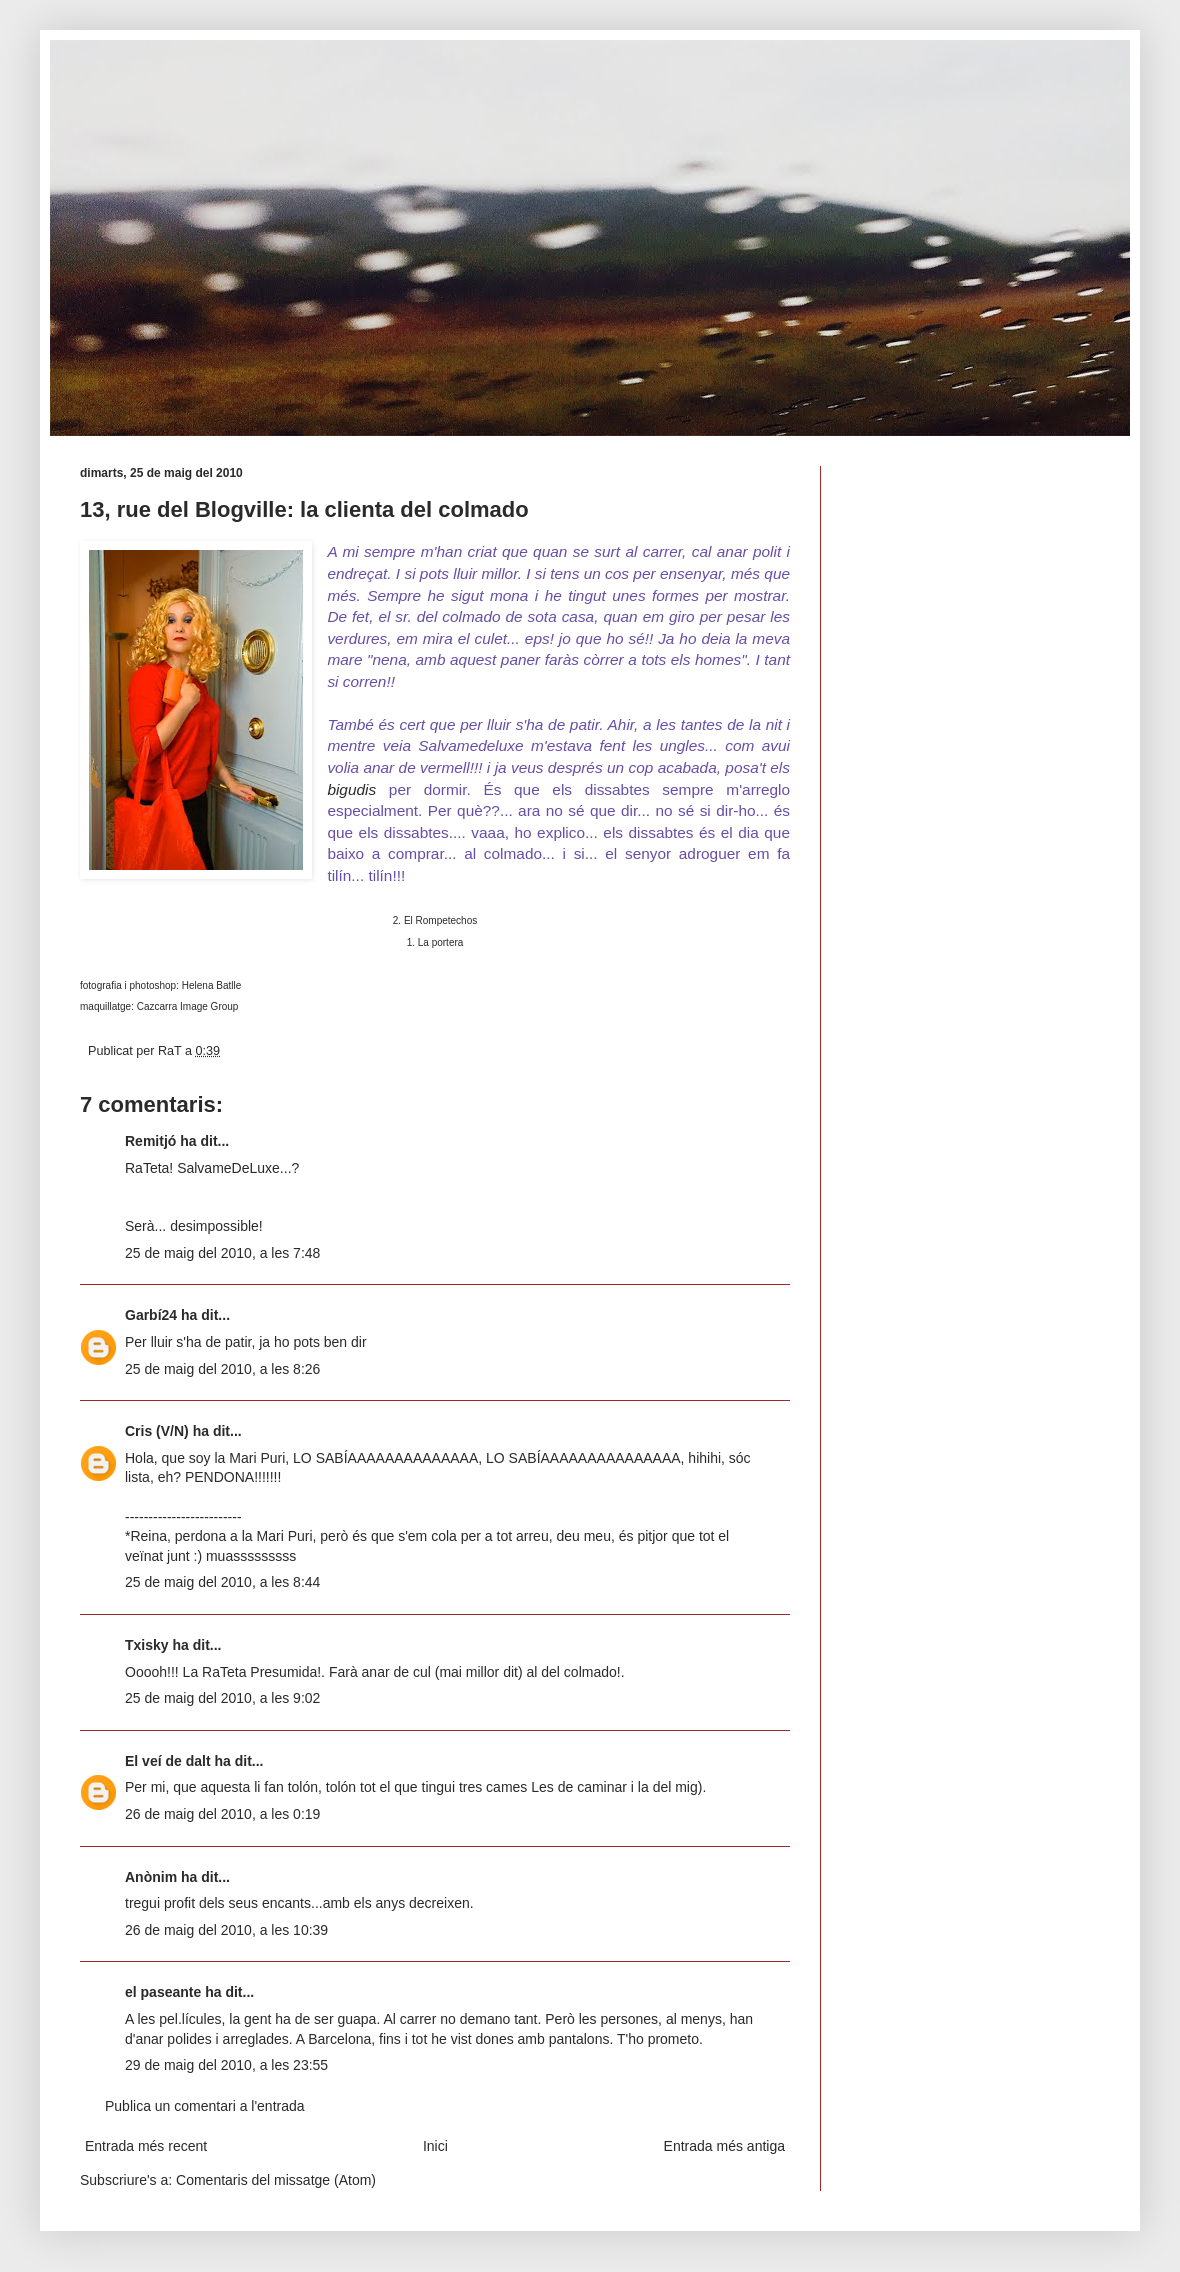  I want to click on La portera, so click(441, 942).